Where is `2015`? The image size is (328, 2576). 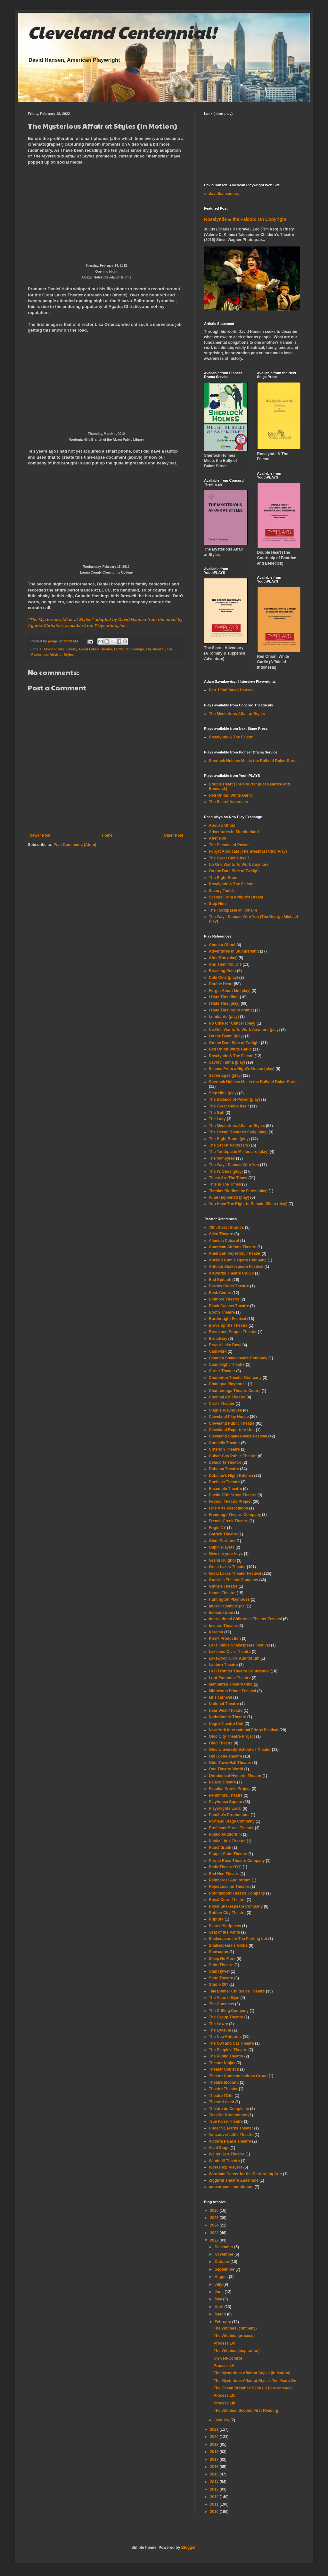 2015 is located at coordinates (215, 2474).